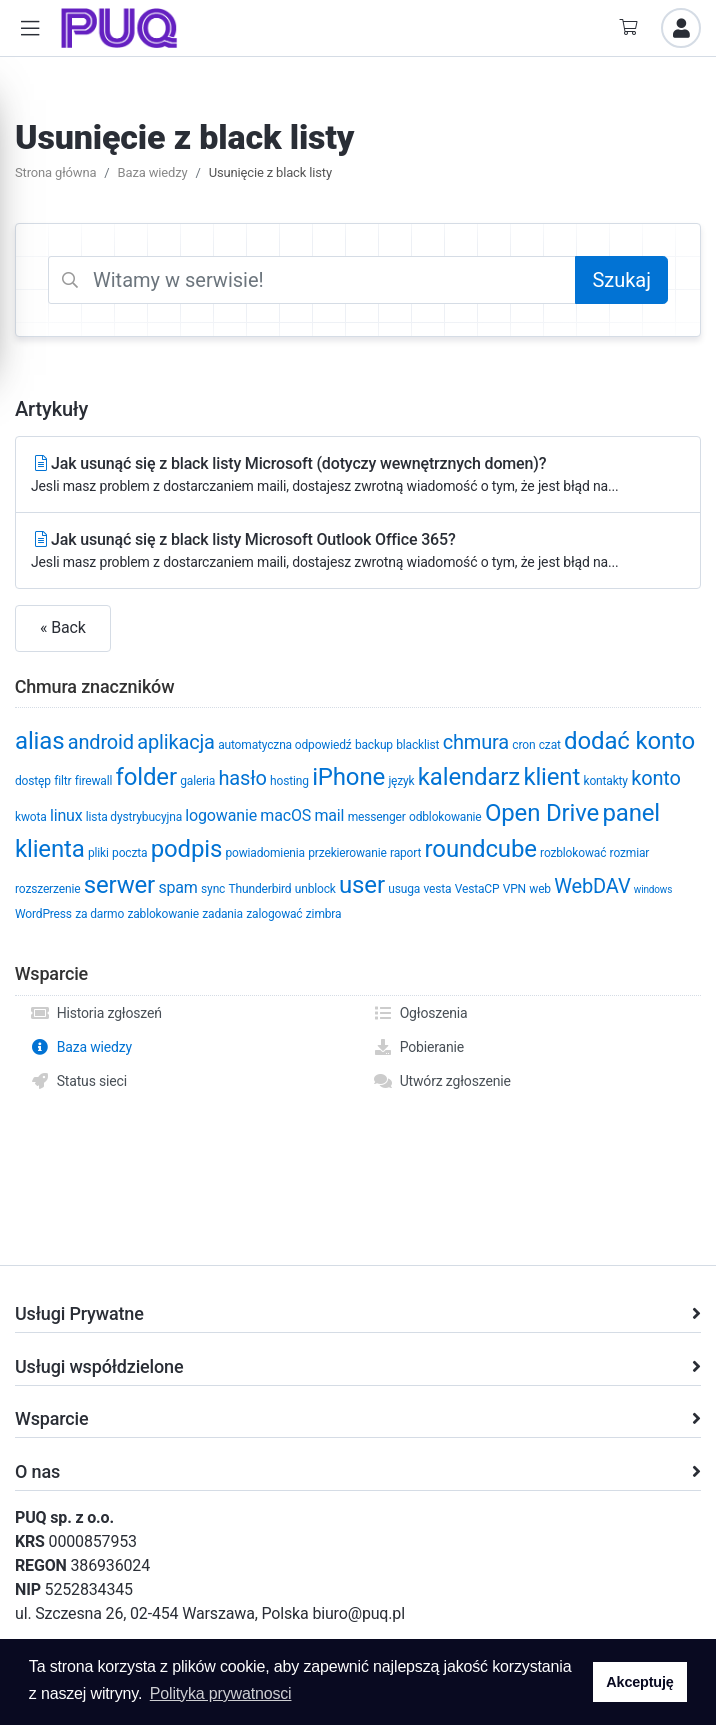  I want to click on VPN, so click(514, 889).